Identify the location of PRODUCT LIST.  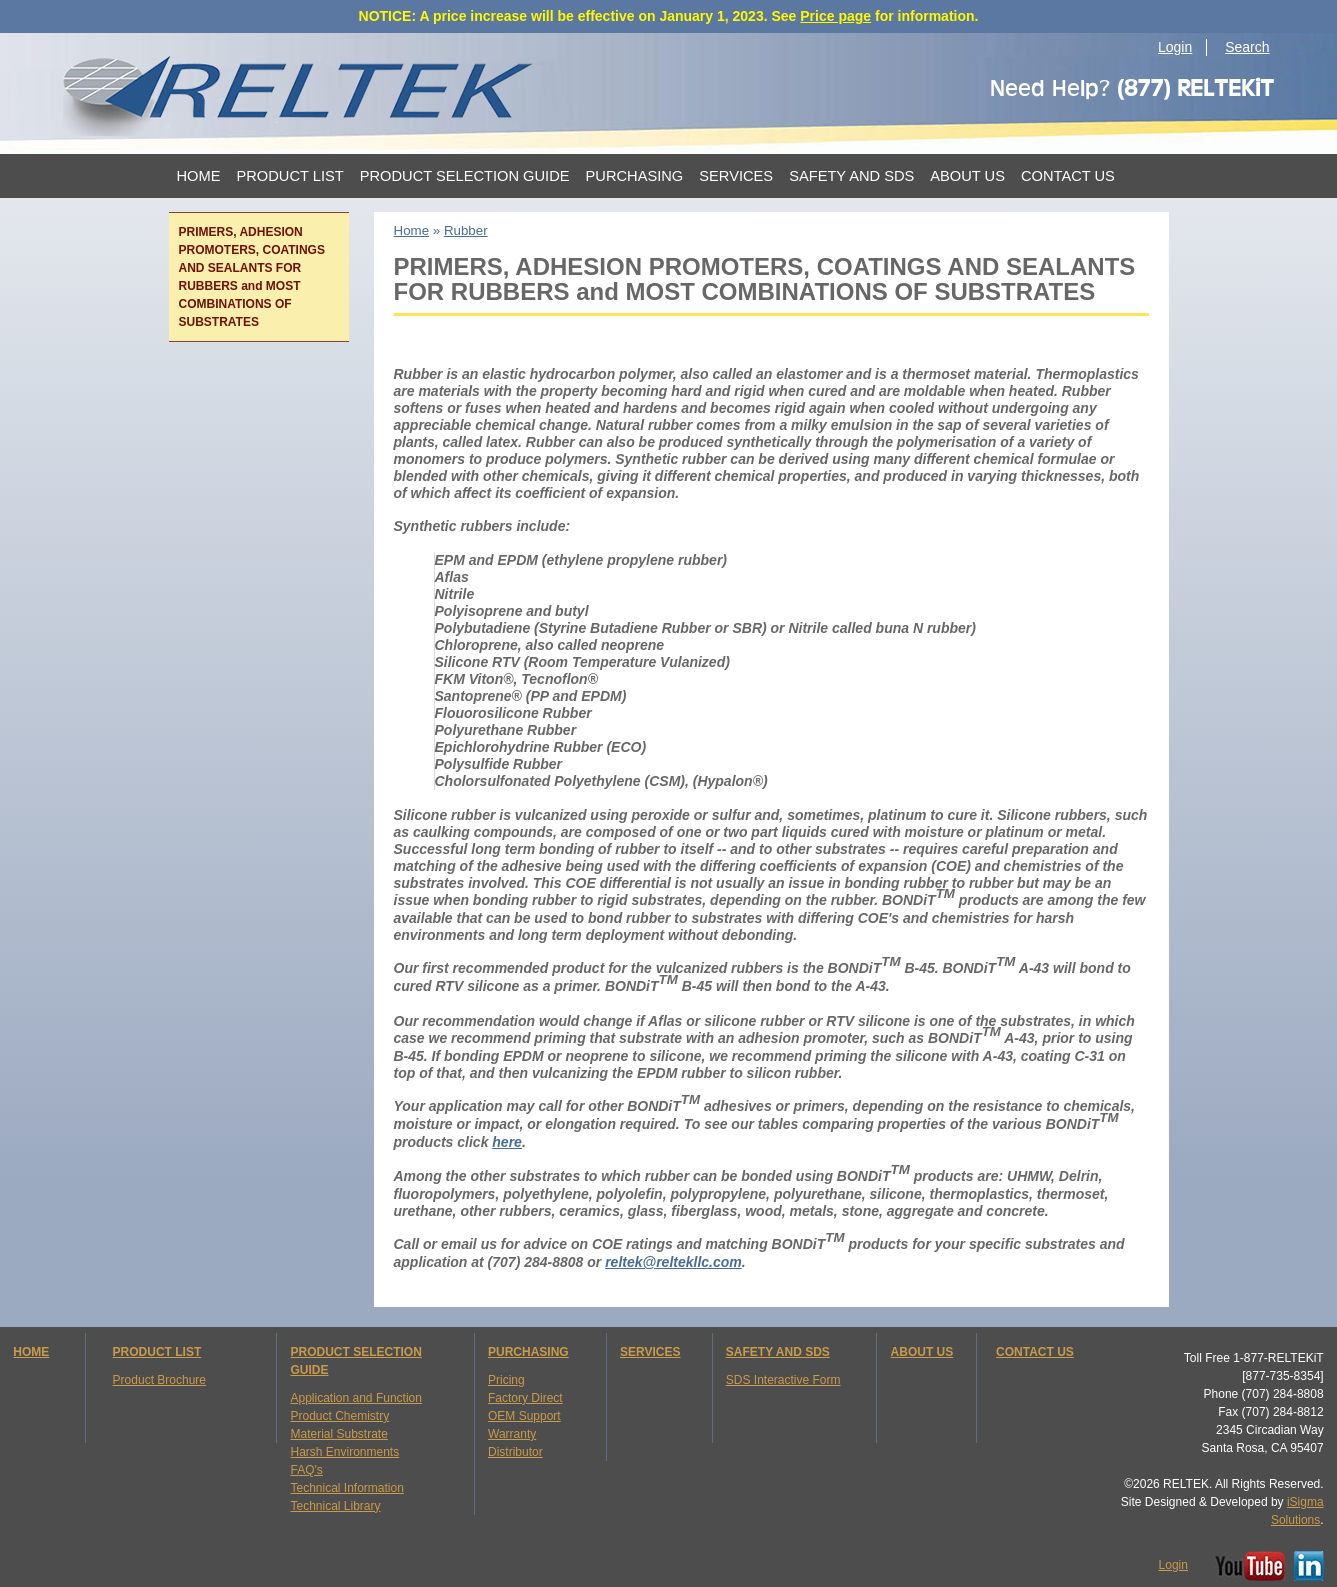
(157, 1352).